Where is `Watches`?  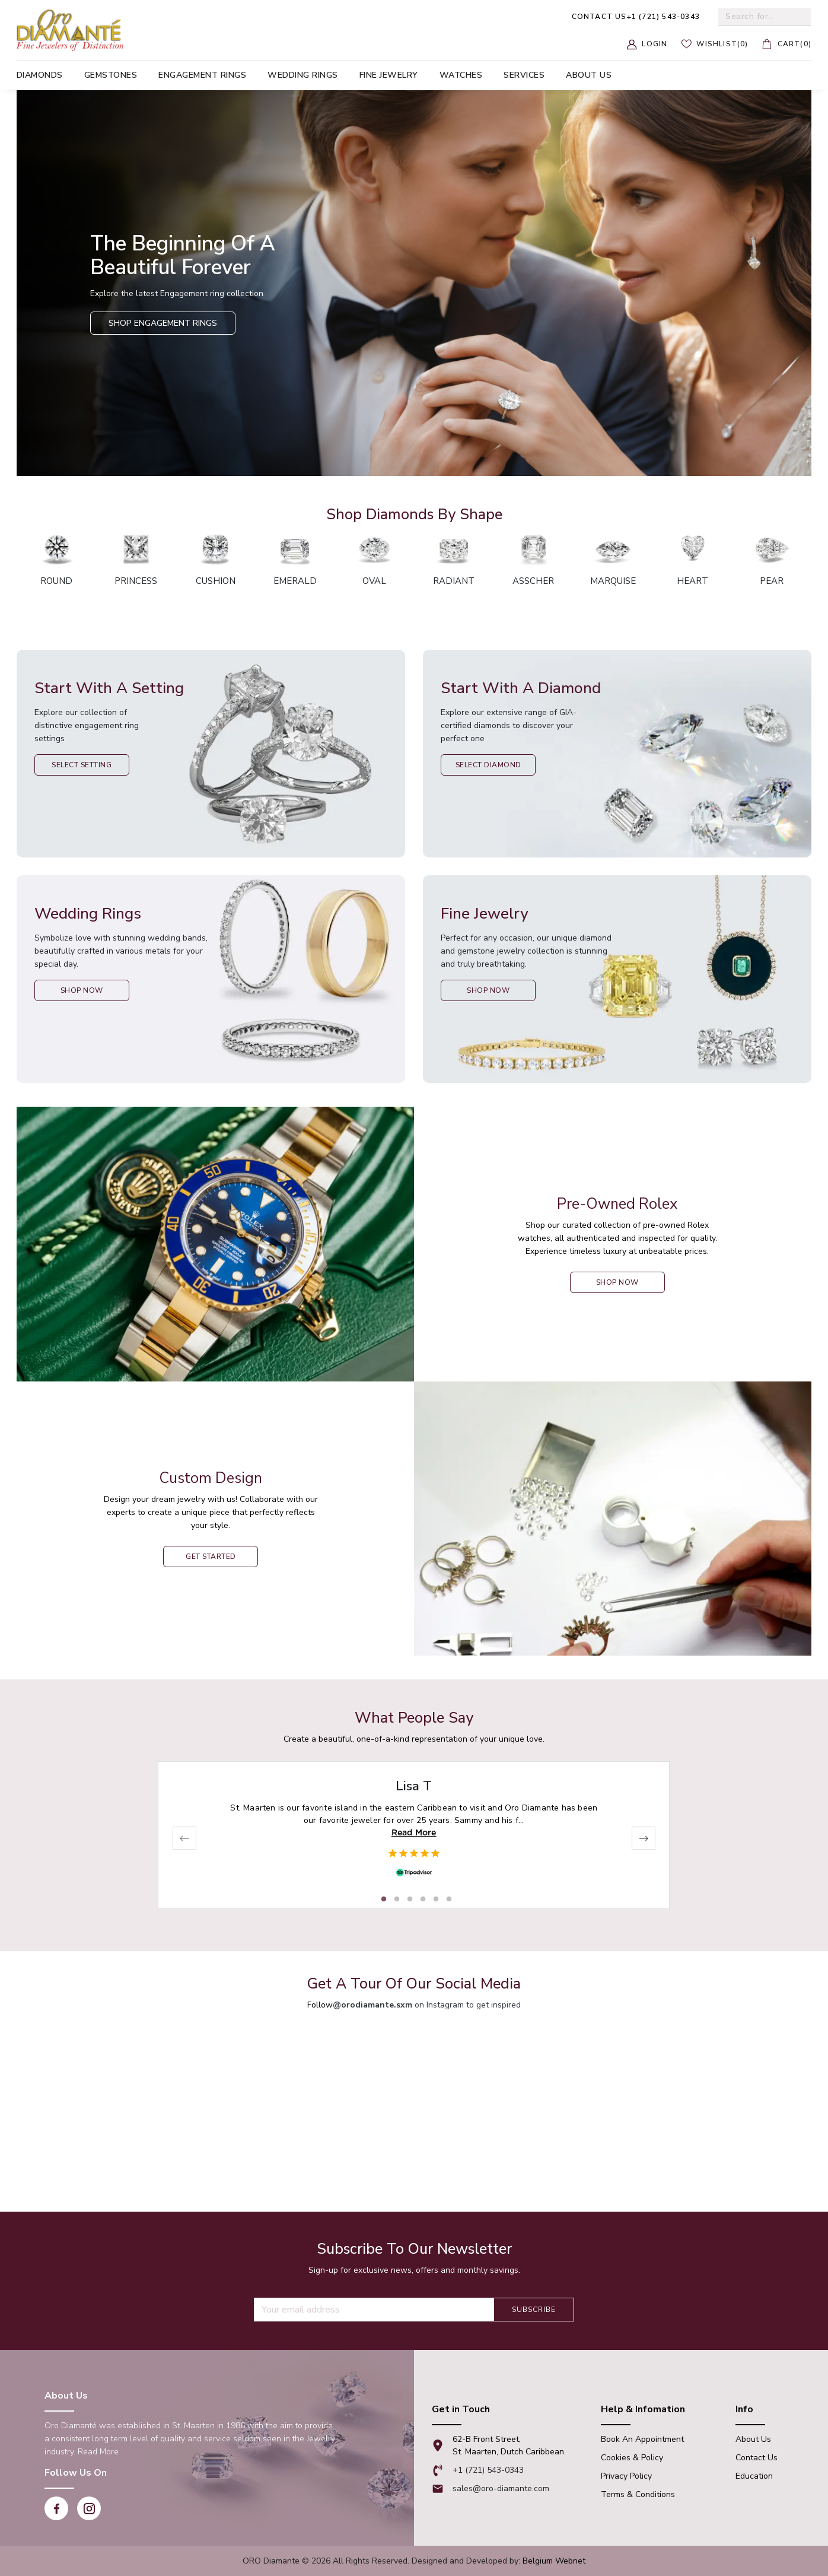
Watches is located at coordinates (461, 75).